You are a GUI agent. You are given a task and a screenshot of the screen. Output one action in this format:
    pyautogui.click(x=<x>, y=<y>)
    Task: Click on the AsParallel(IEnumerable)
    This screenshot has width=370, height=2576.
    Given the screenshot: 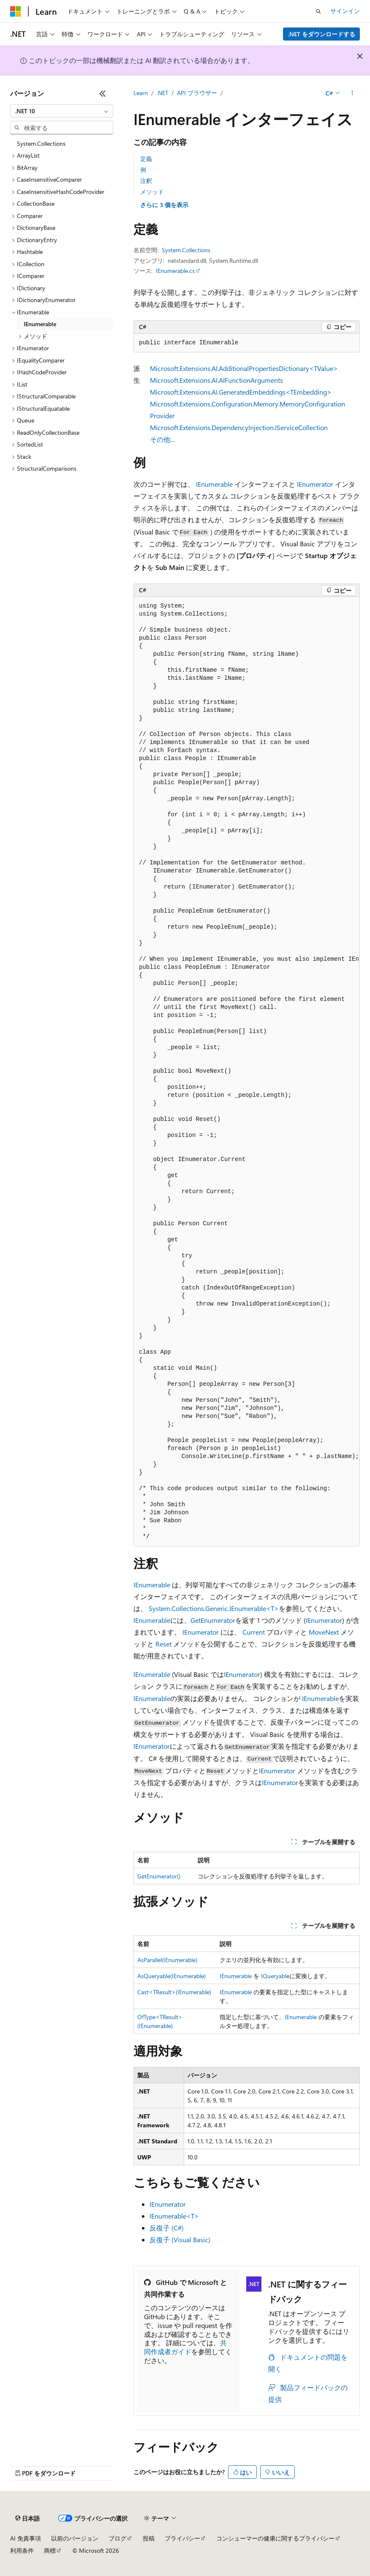 What is the action you would take?
    pyautogui.click(x=167, y=1960)
    